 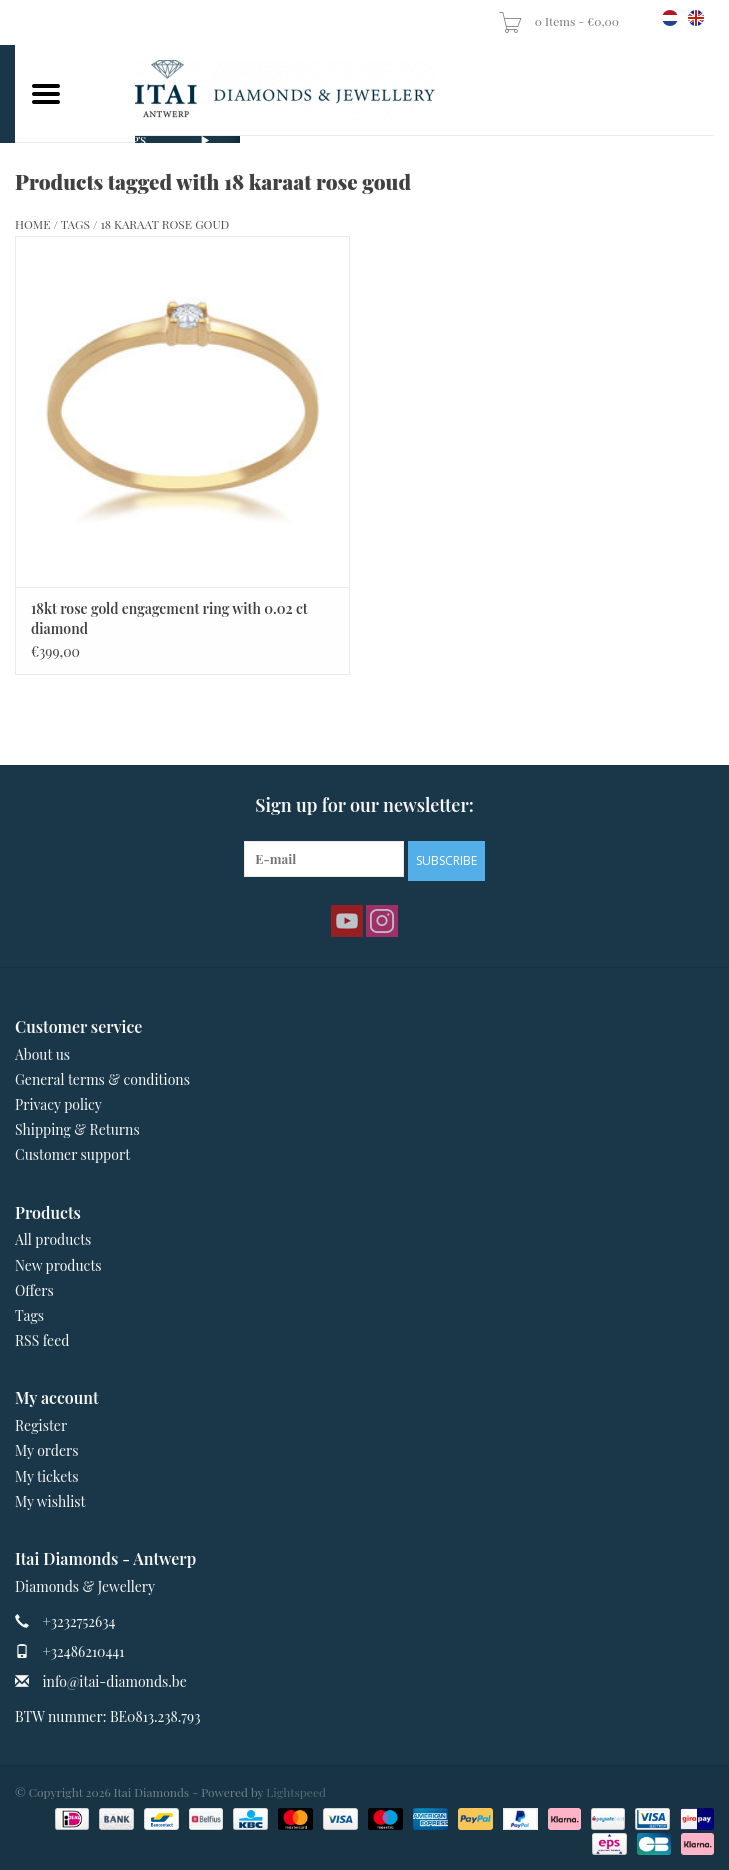 I want to click on 0 Items - €0,00, so click(x=560, y=21).